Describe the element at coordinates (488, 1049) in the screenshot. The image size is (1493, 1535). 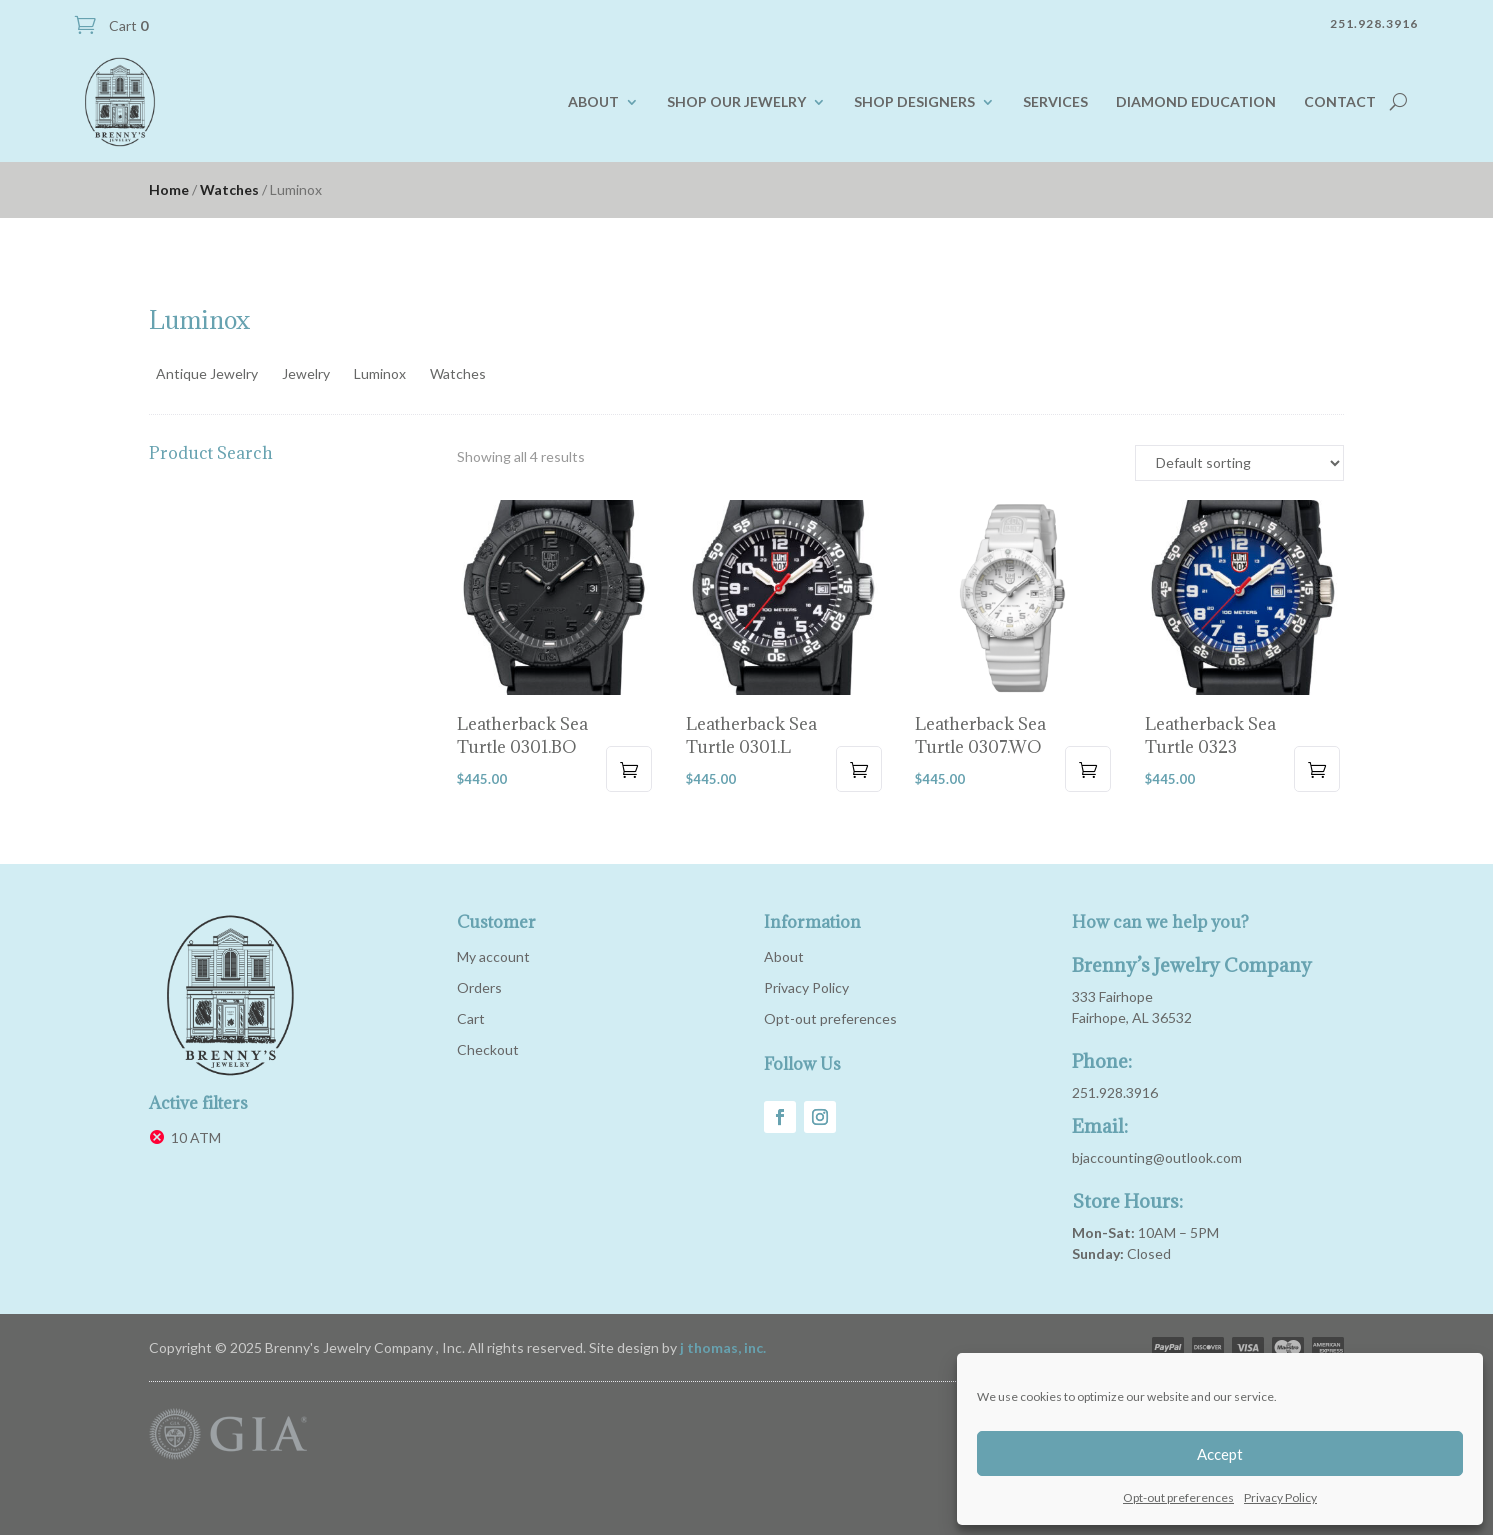
I see `Checkout` at that location.